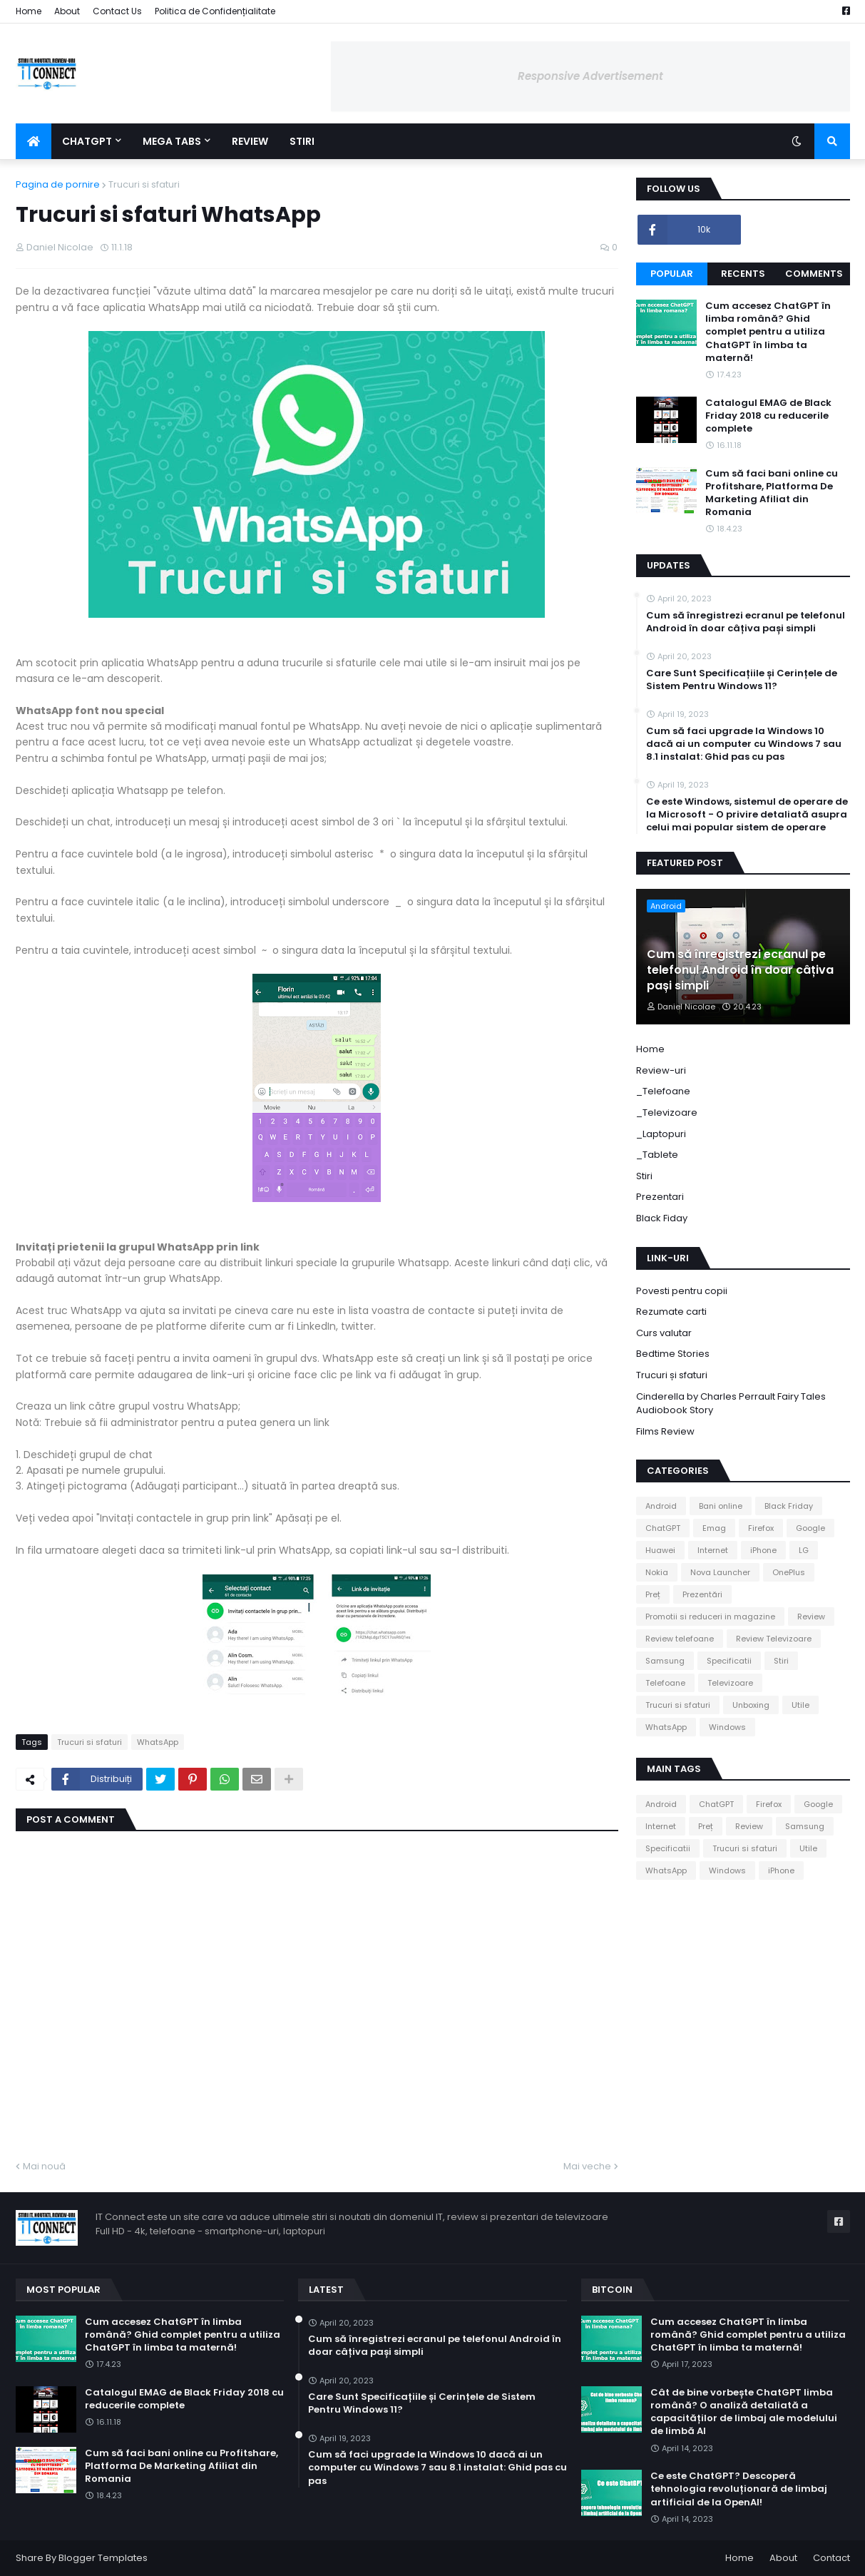 The height and width of the screenshot is (2576, 865). Describe the element at coordinates (661, 1218) in the screenshot. I see `Black Fiday` at that location.